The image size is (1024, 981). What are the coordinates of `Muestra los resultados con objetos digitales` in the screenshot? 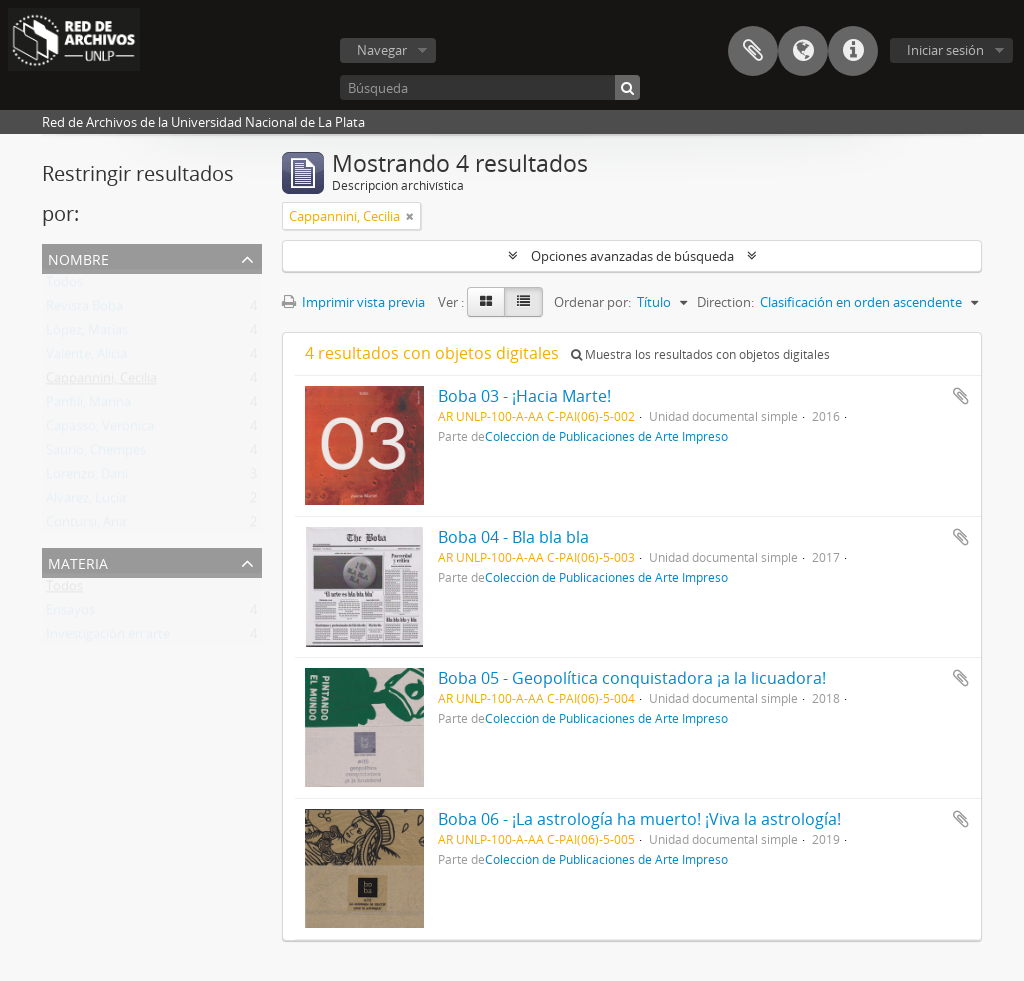 It's located at (700, 354).